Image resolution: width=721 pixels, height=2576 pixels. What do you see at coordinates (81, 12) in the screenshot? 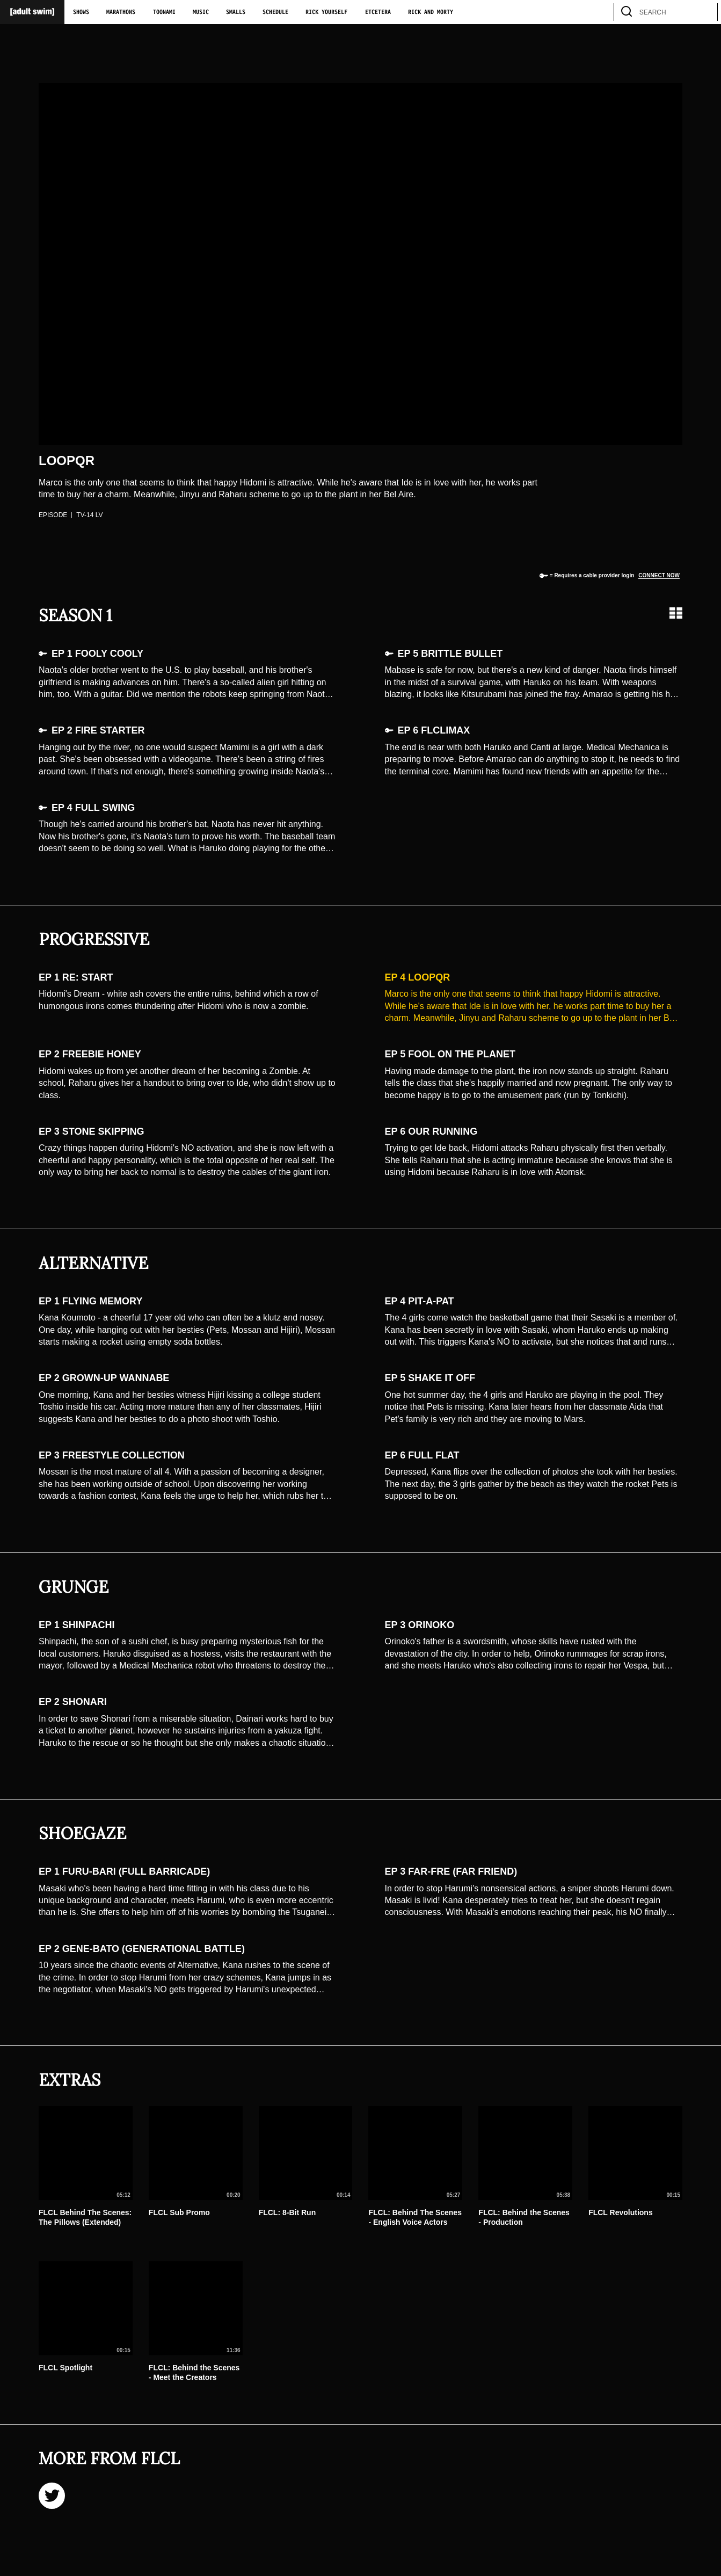
I see `Shows` at bounding box center [81, 12].